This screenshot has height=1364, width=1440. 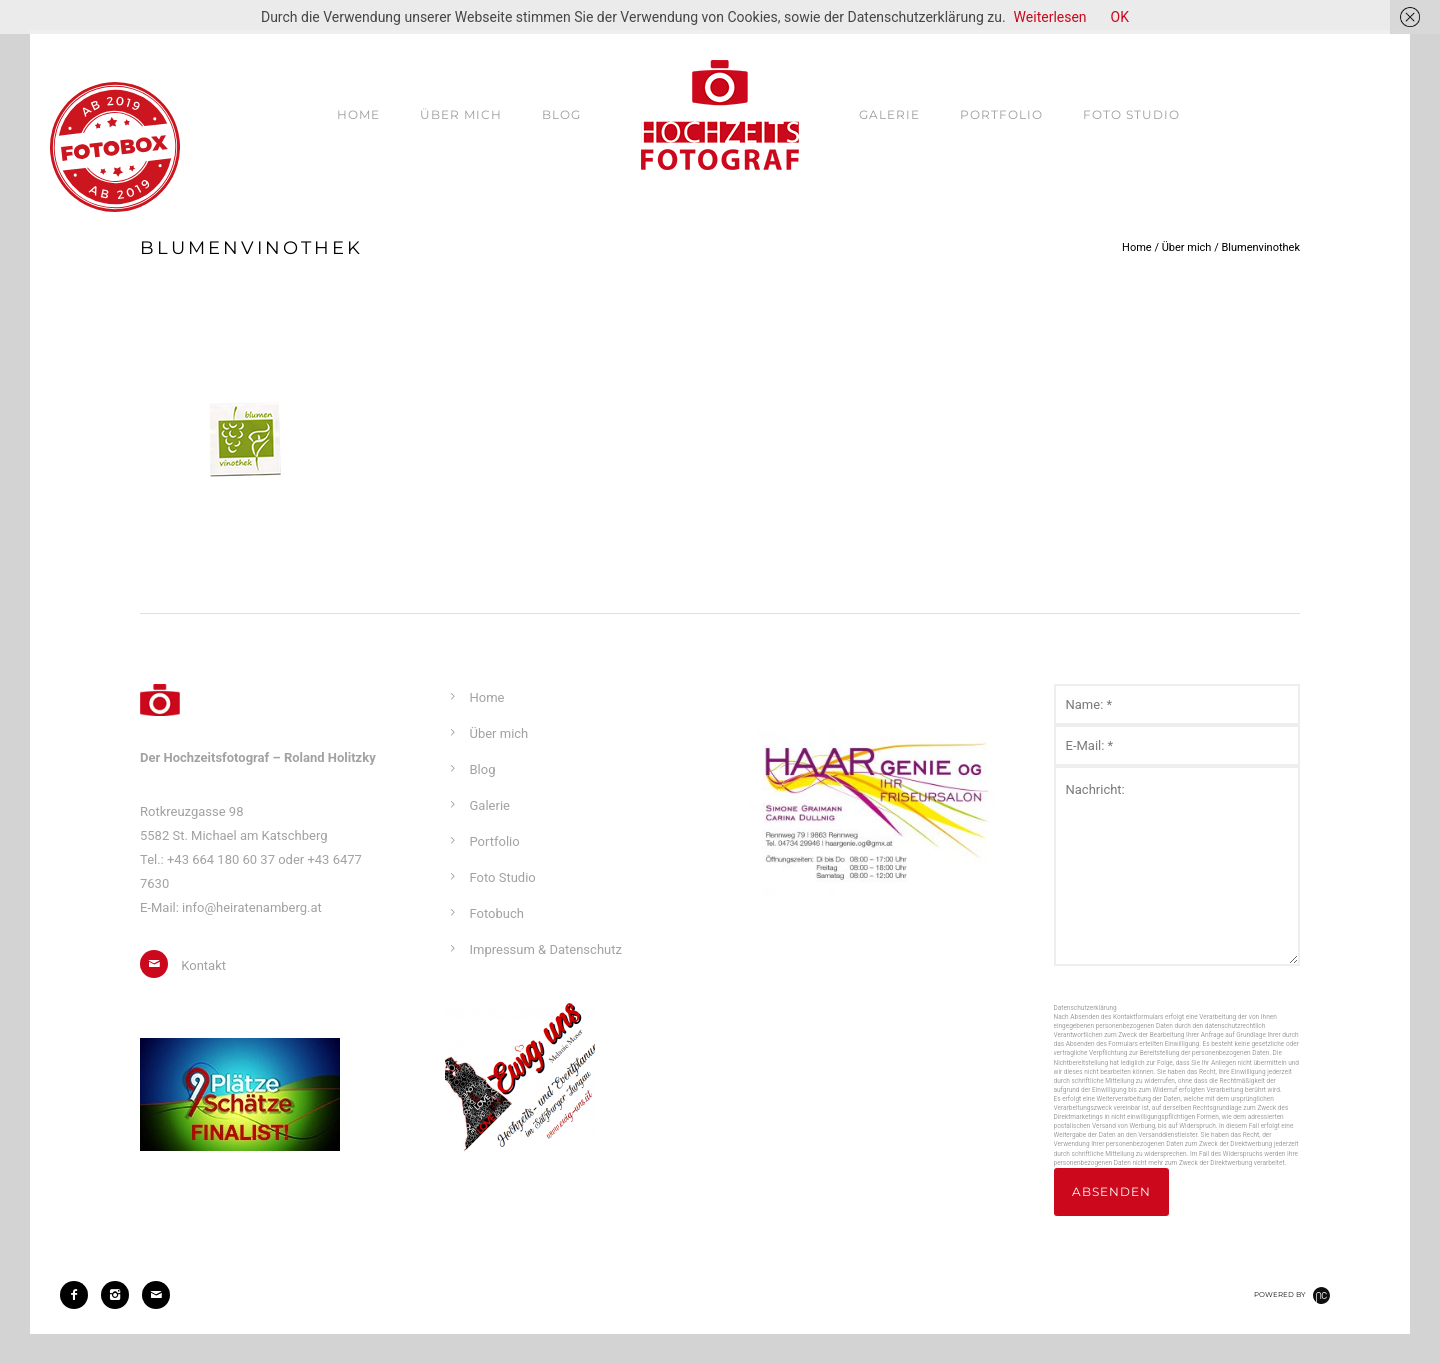 I want to click on Fotobuch, so click(x=497, y=913).